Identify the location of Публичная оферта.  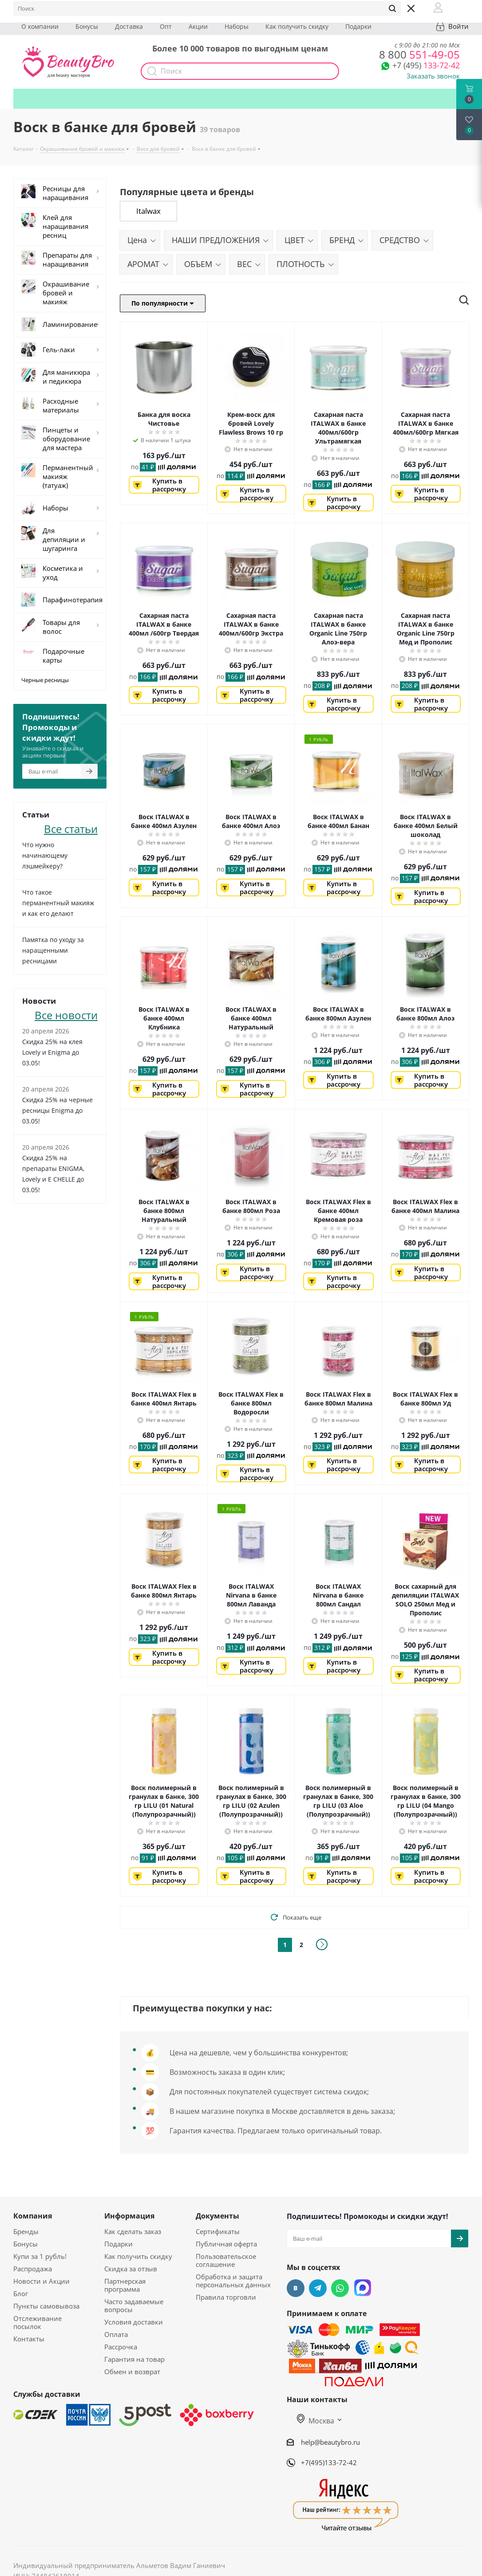
(226, 2243).